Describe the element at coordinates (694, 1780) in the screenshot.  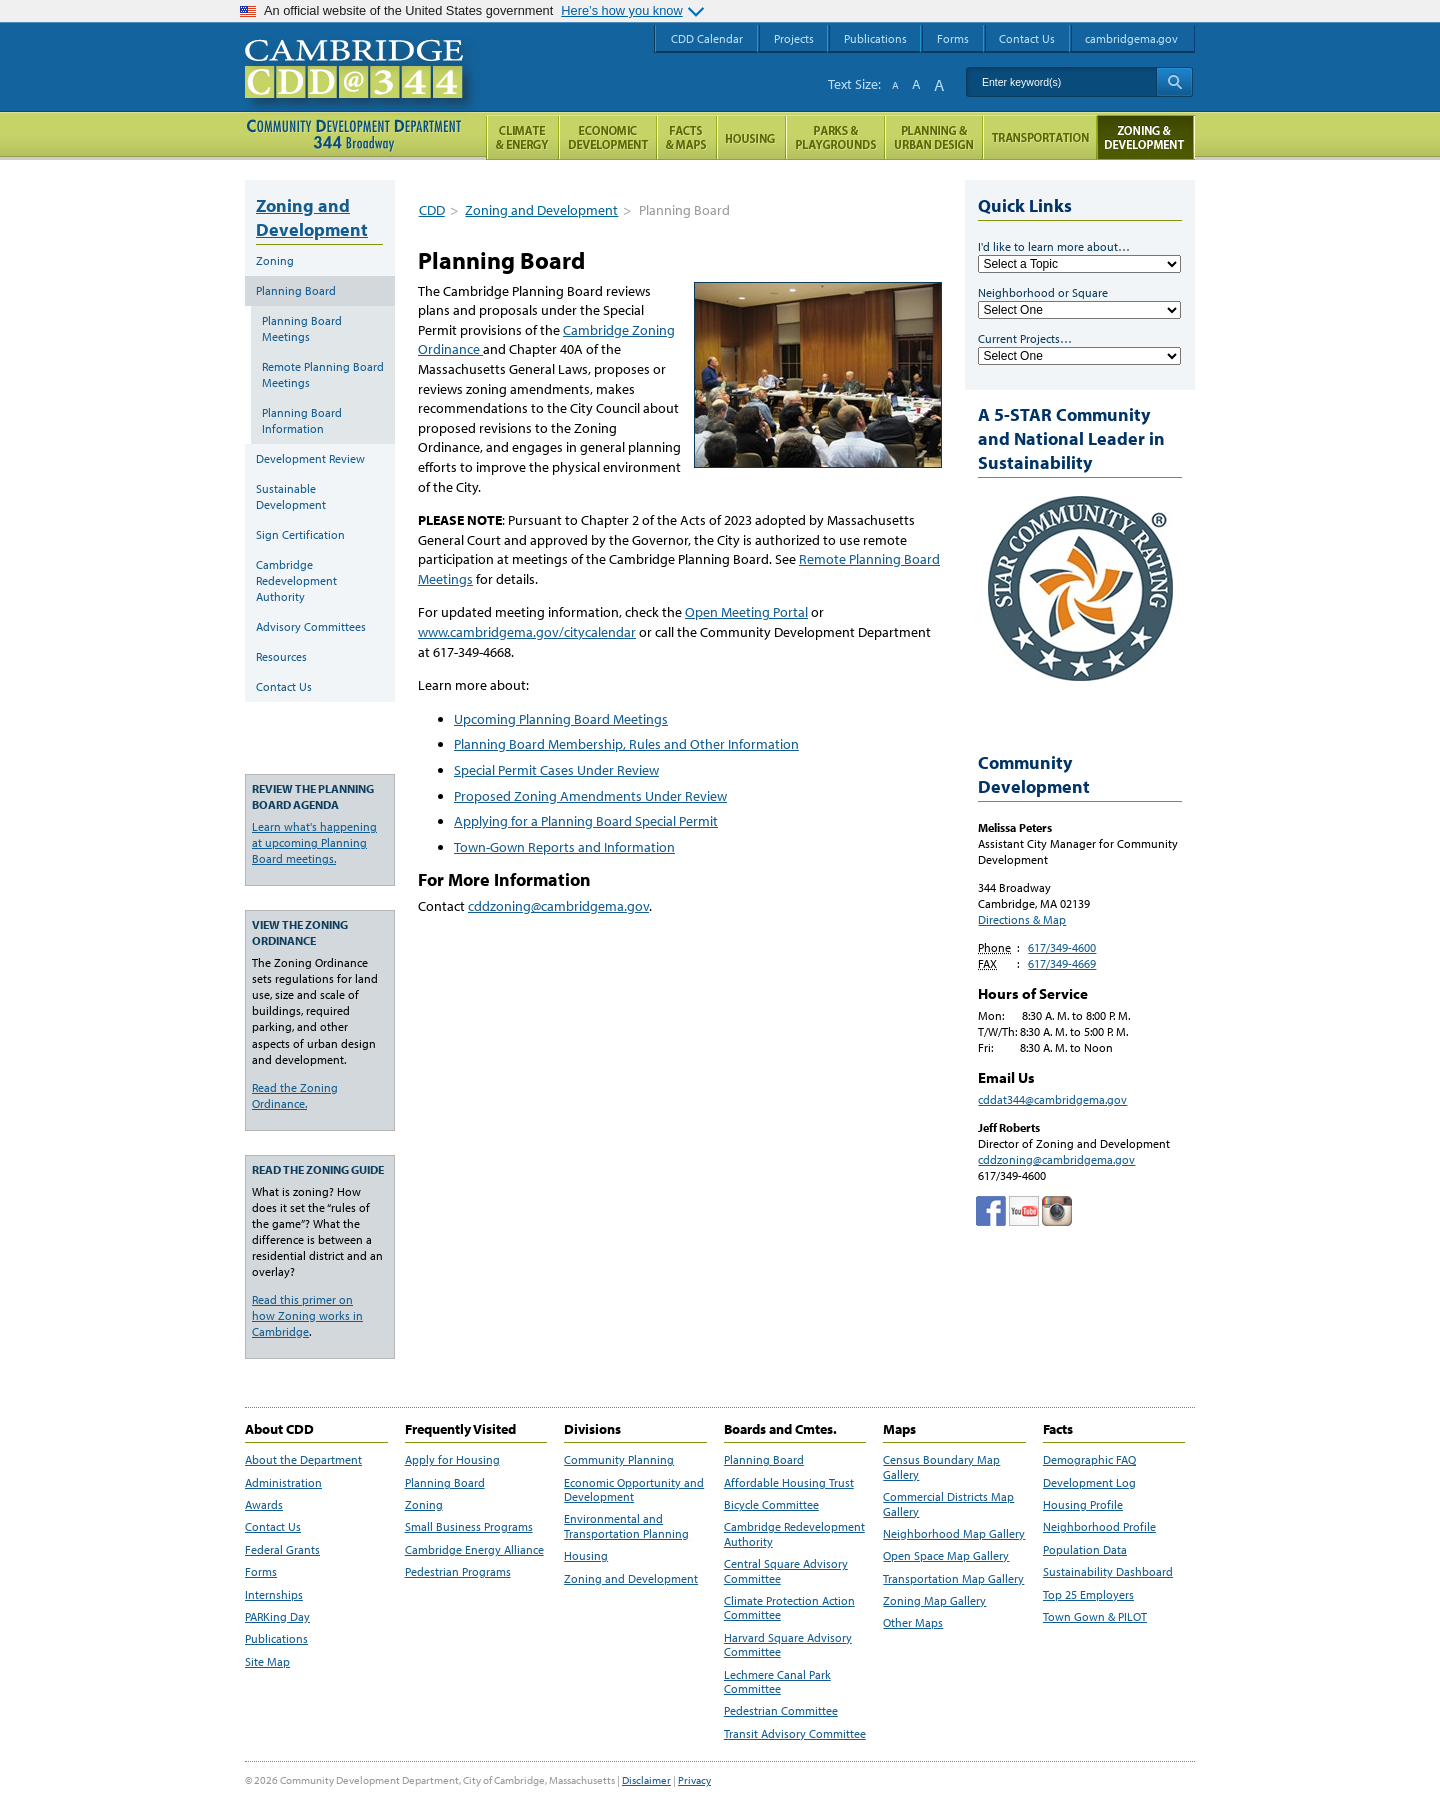
I see `Privacy` at that location.